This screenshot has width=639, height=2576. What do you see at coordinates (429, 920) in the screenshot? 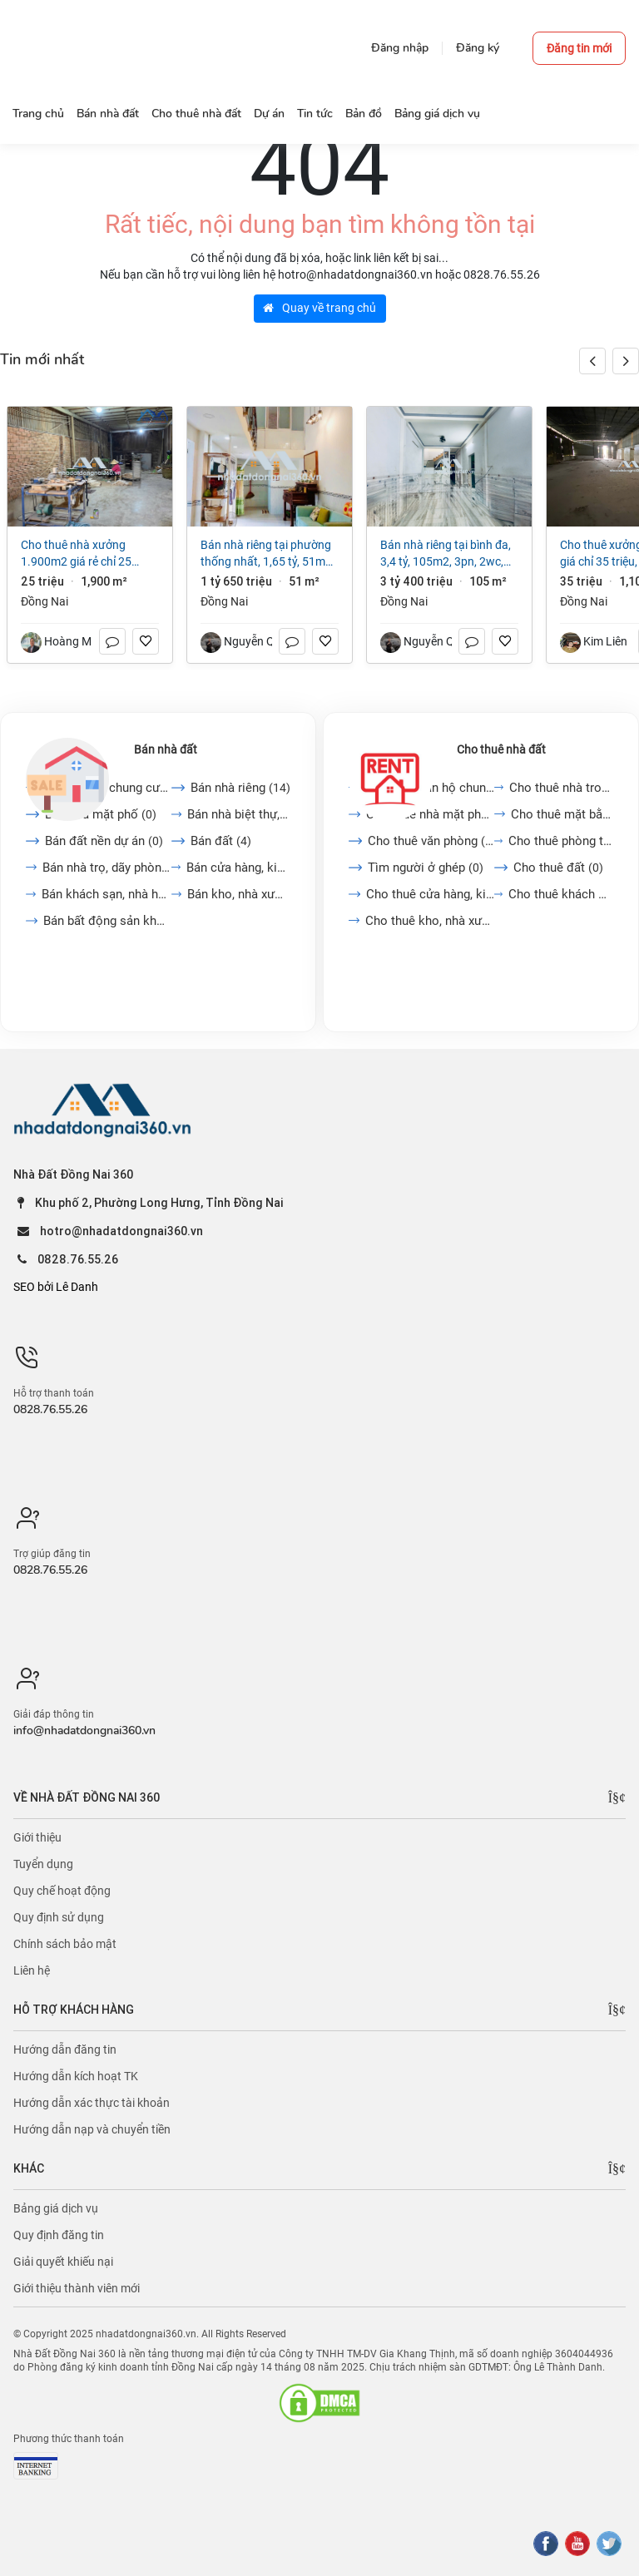
I see `Cho thuê kho, nhà xưởng` at bounding box center [429, 920].